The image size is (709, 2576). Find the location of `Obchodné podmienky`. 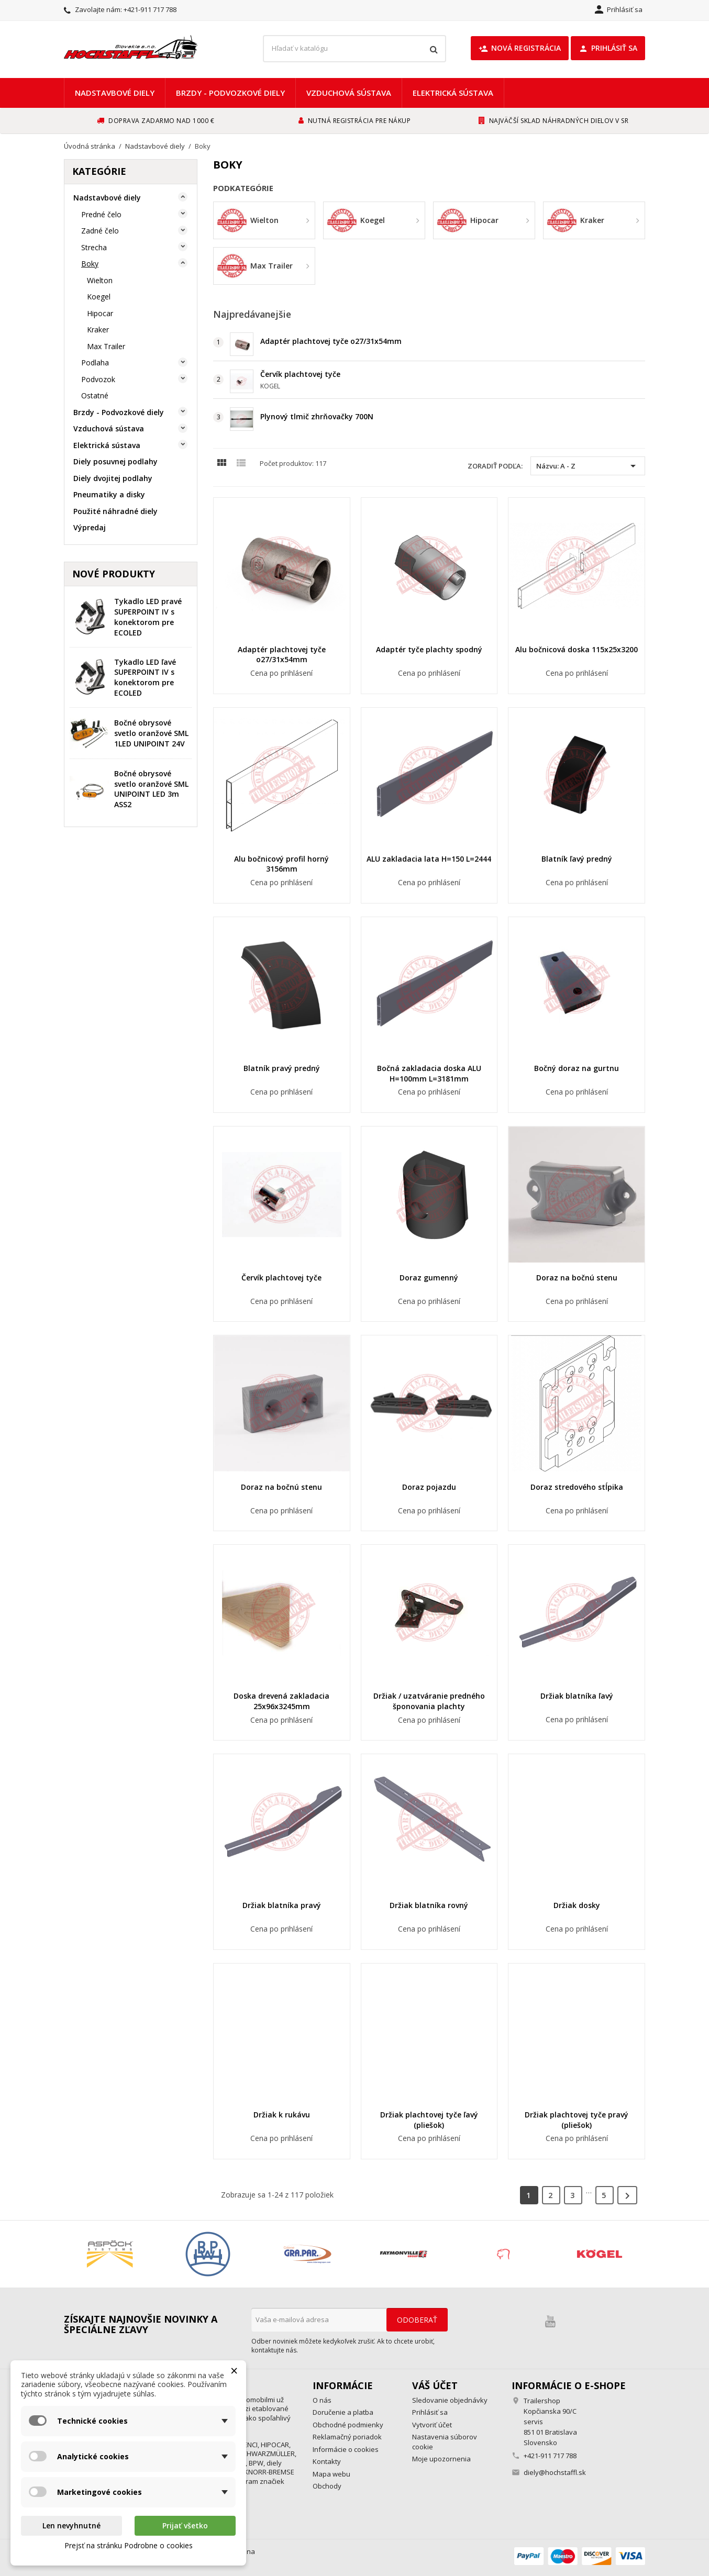

Obchodné podmienky is located at coordinates (348, 2424).